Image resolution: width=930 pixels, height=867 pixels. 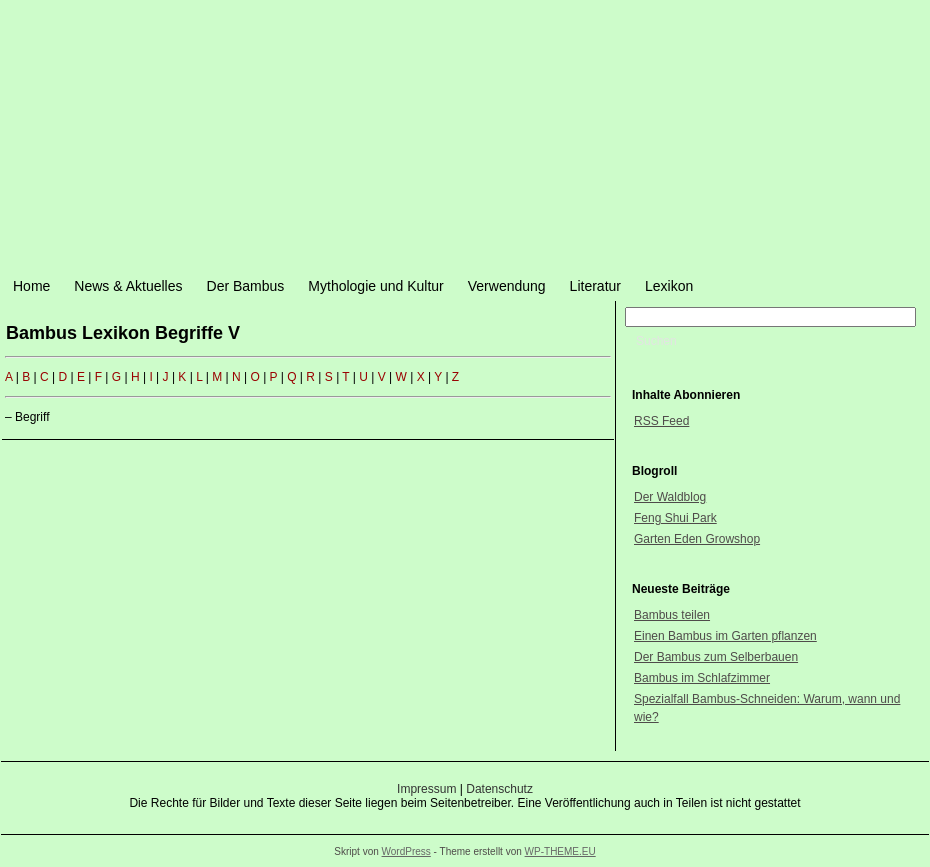 I want to click on WP-THEME.EU, so click(x=560, y=851).